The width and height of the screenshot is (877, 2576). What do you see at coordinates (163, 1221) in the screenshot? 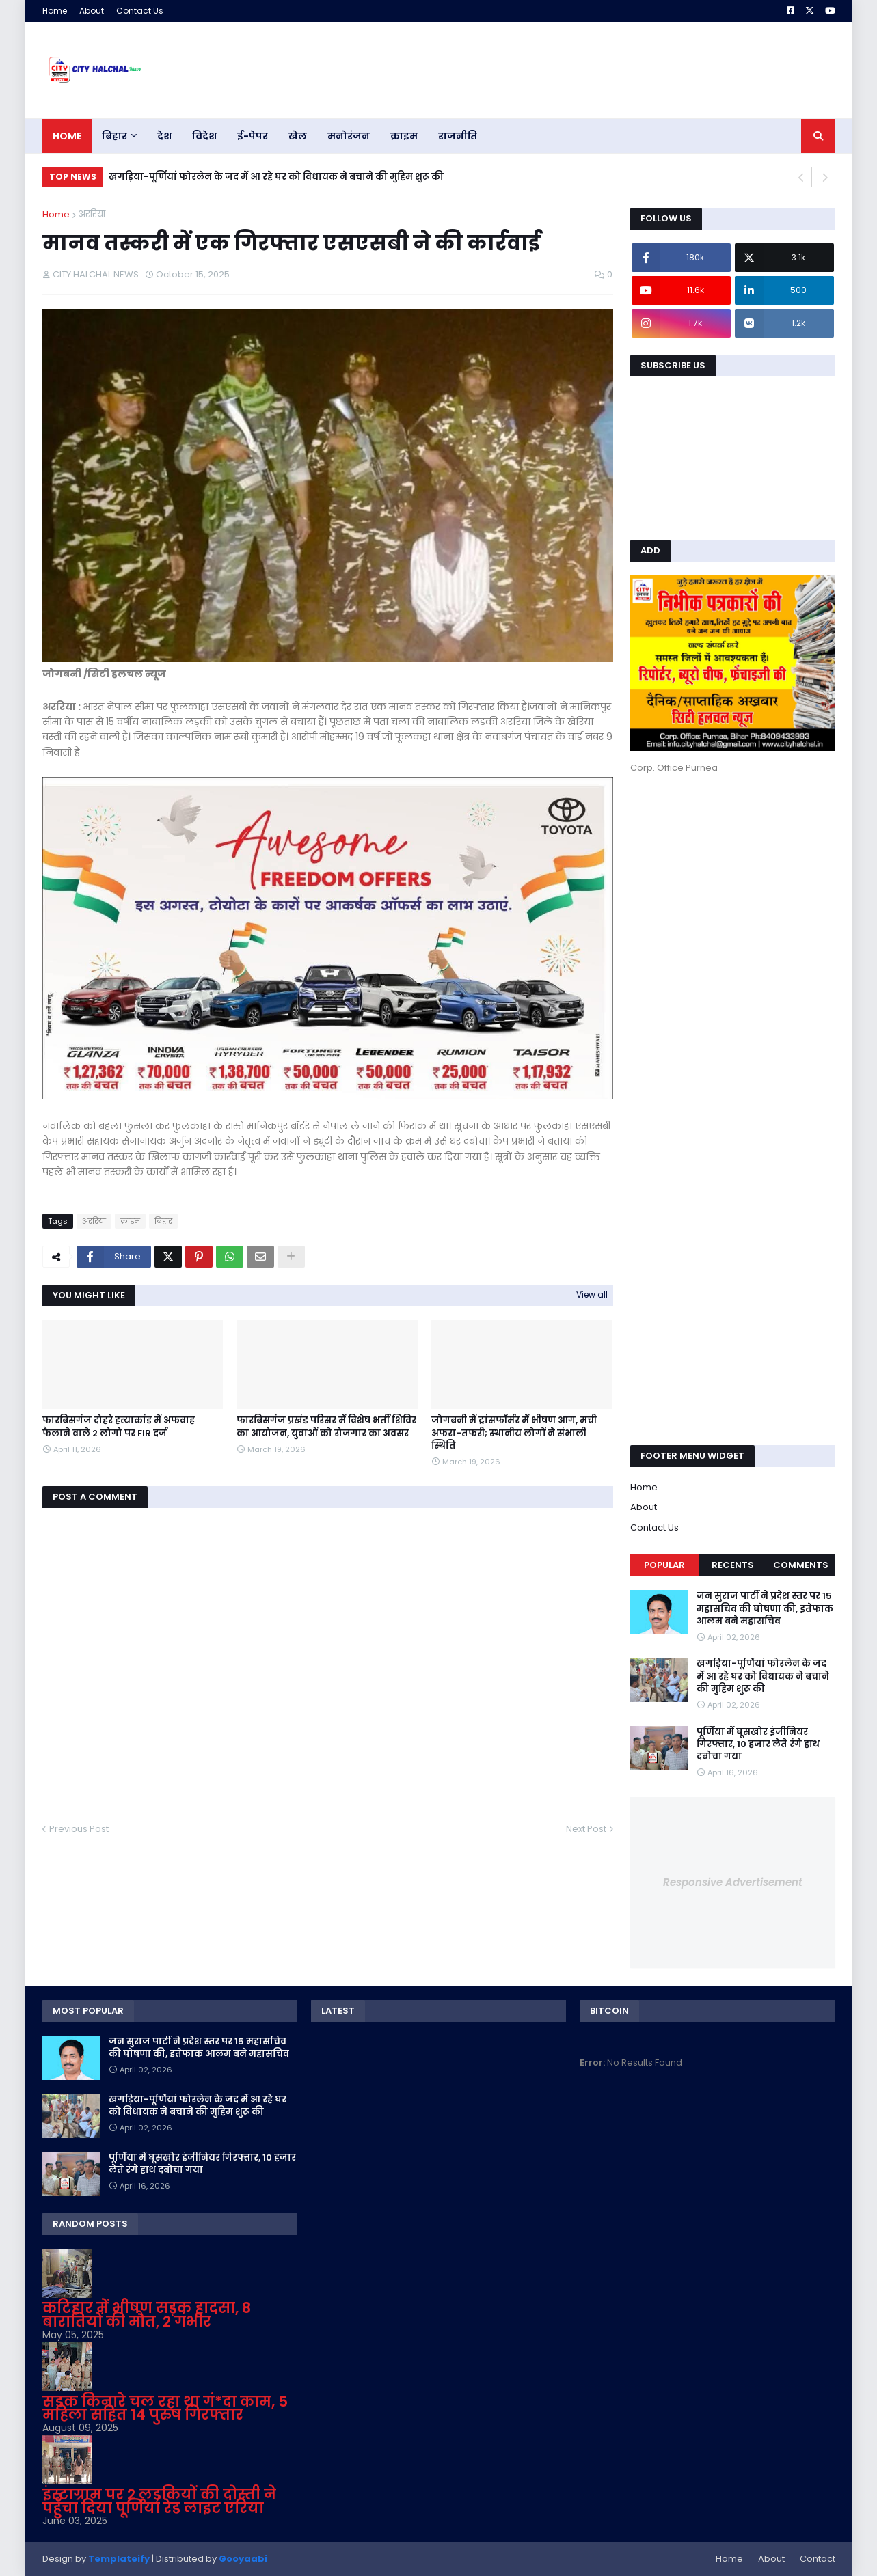
I see `बिहार` at bounding box center [163, 1221].